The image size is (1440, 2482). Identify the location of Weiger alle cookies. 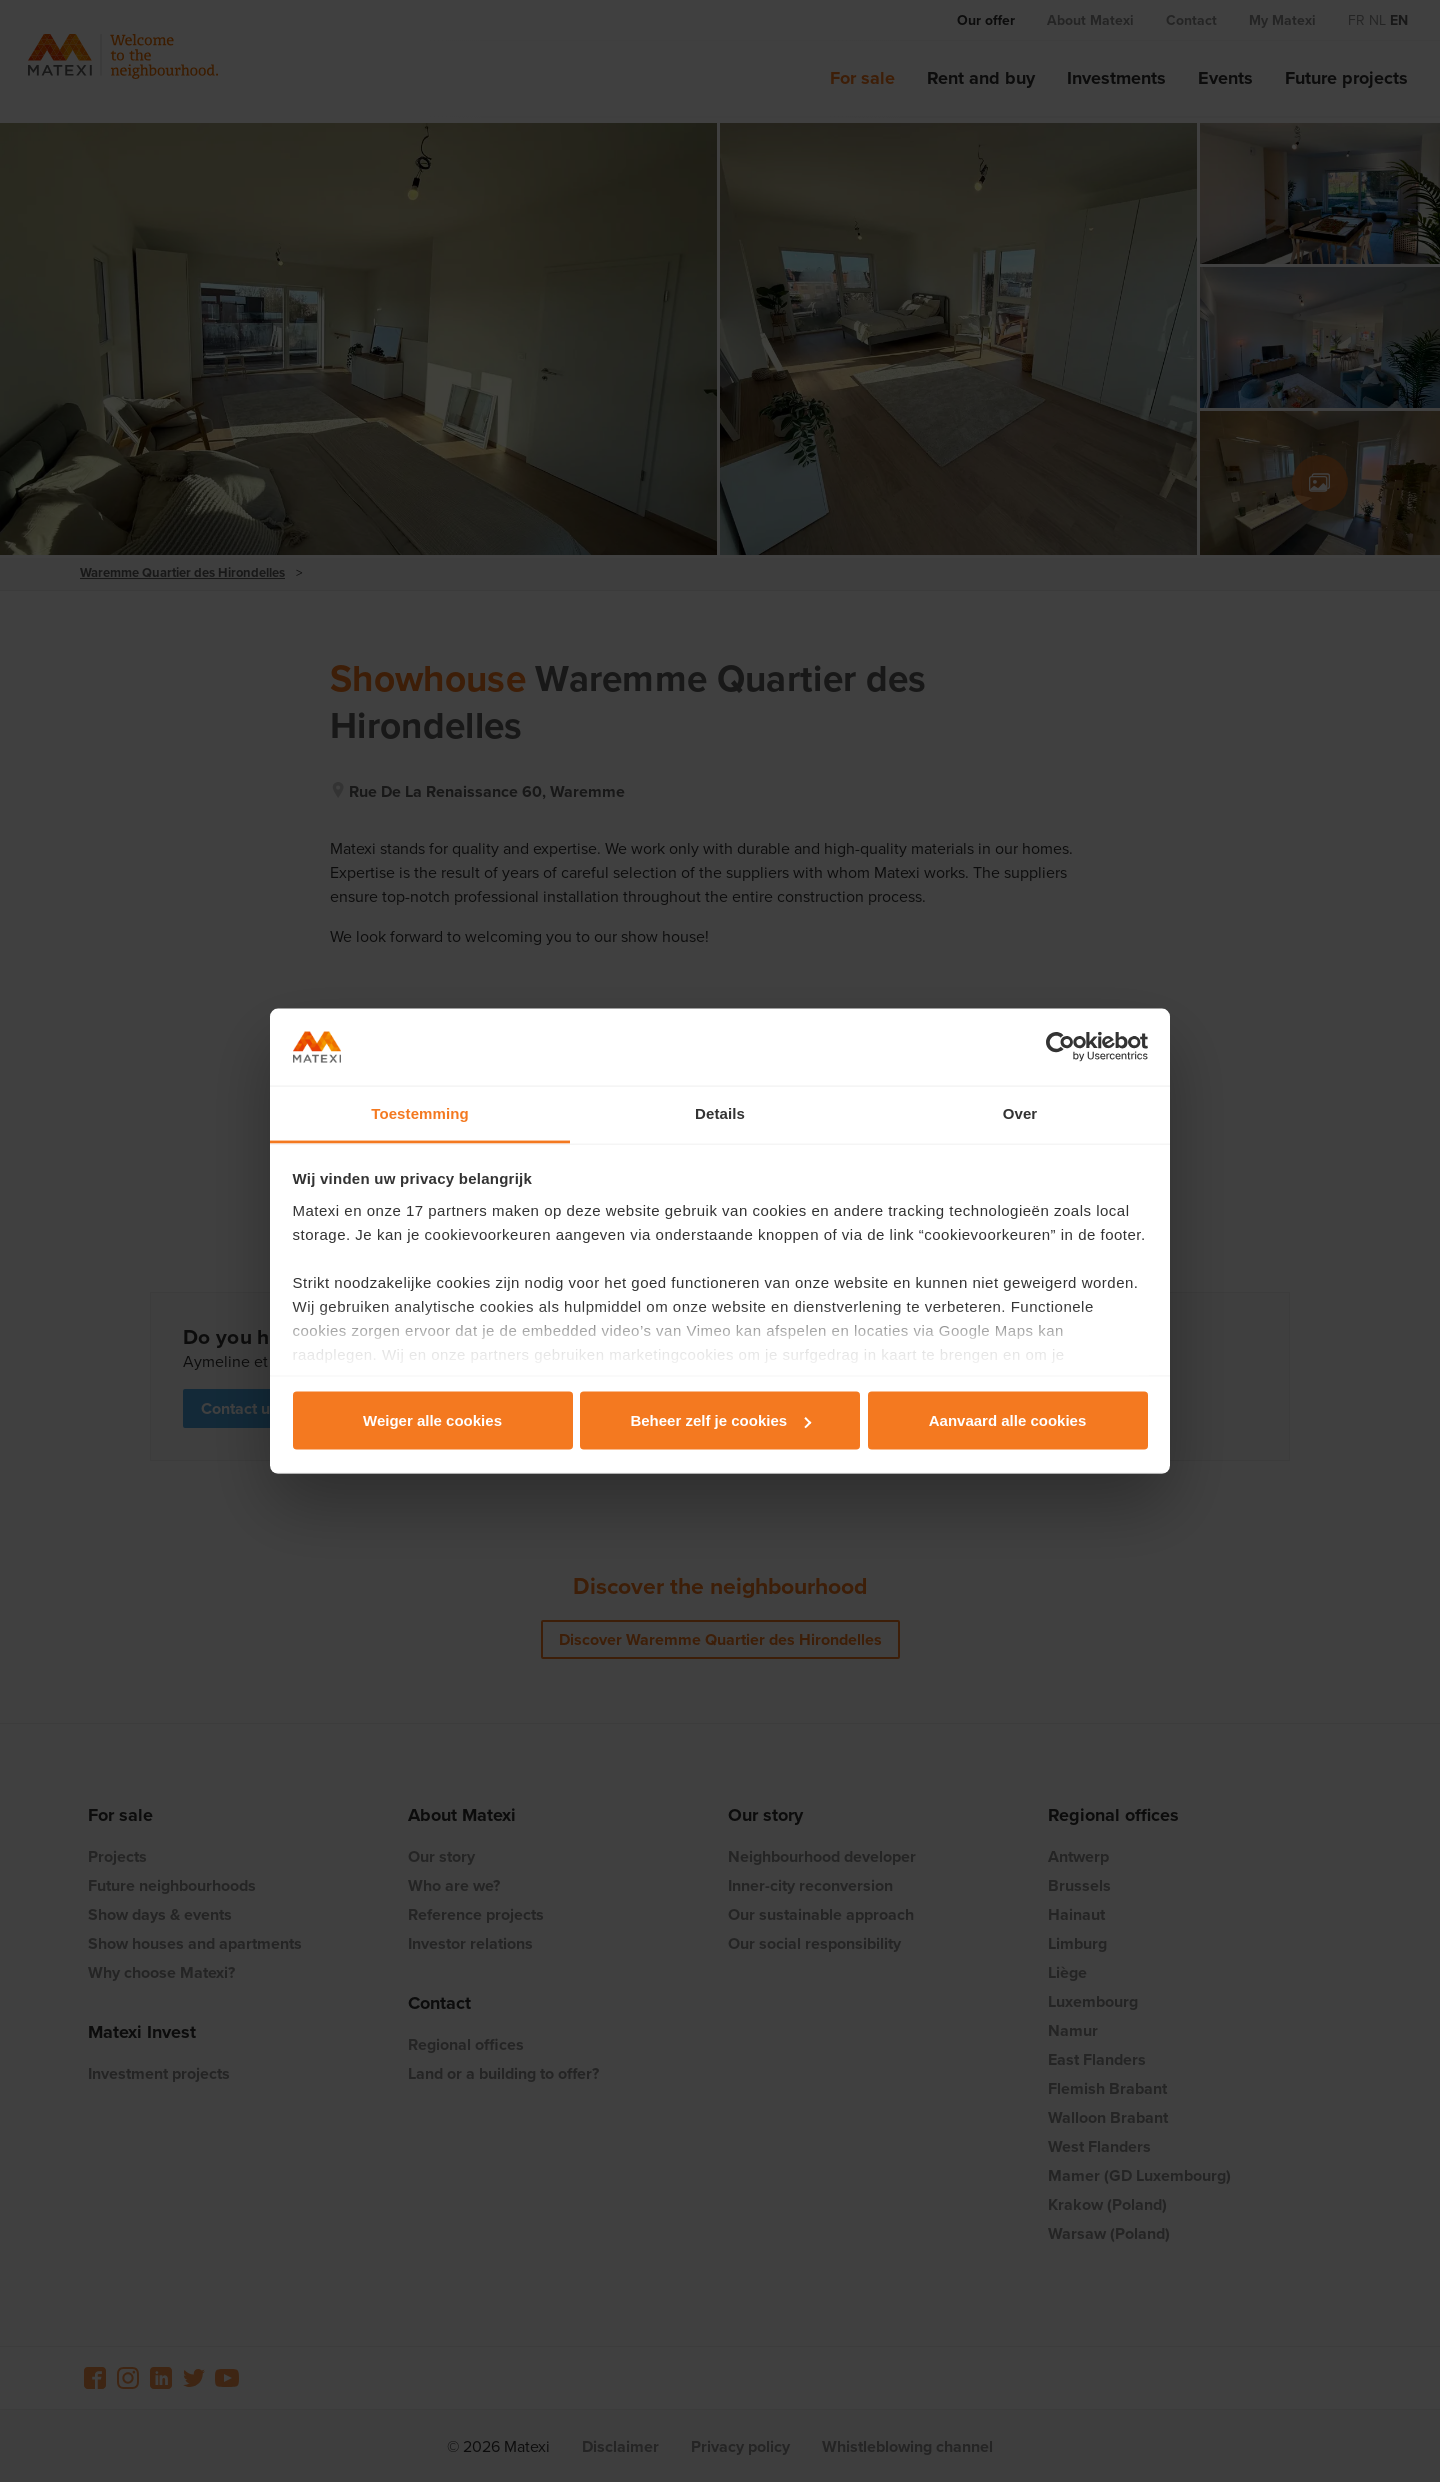
(432, 1420).